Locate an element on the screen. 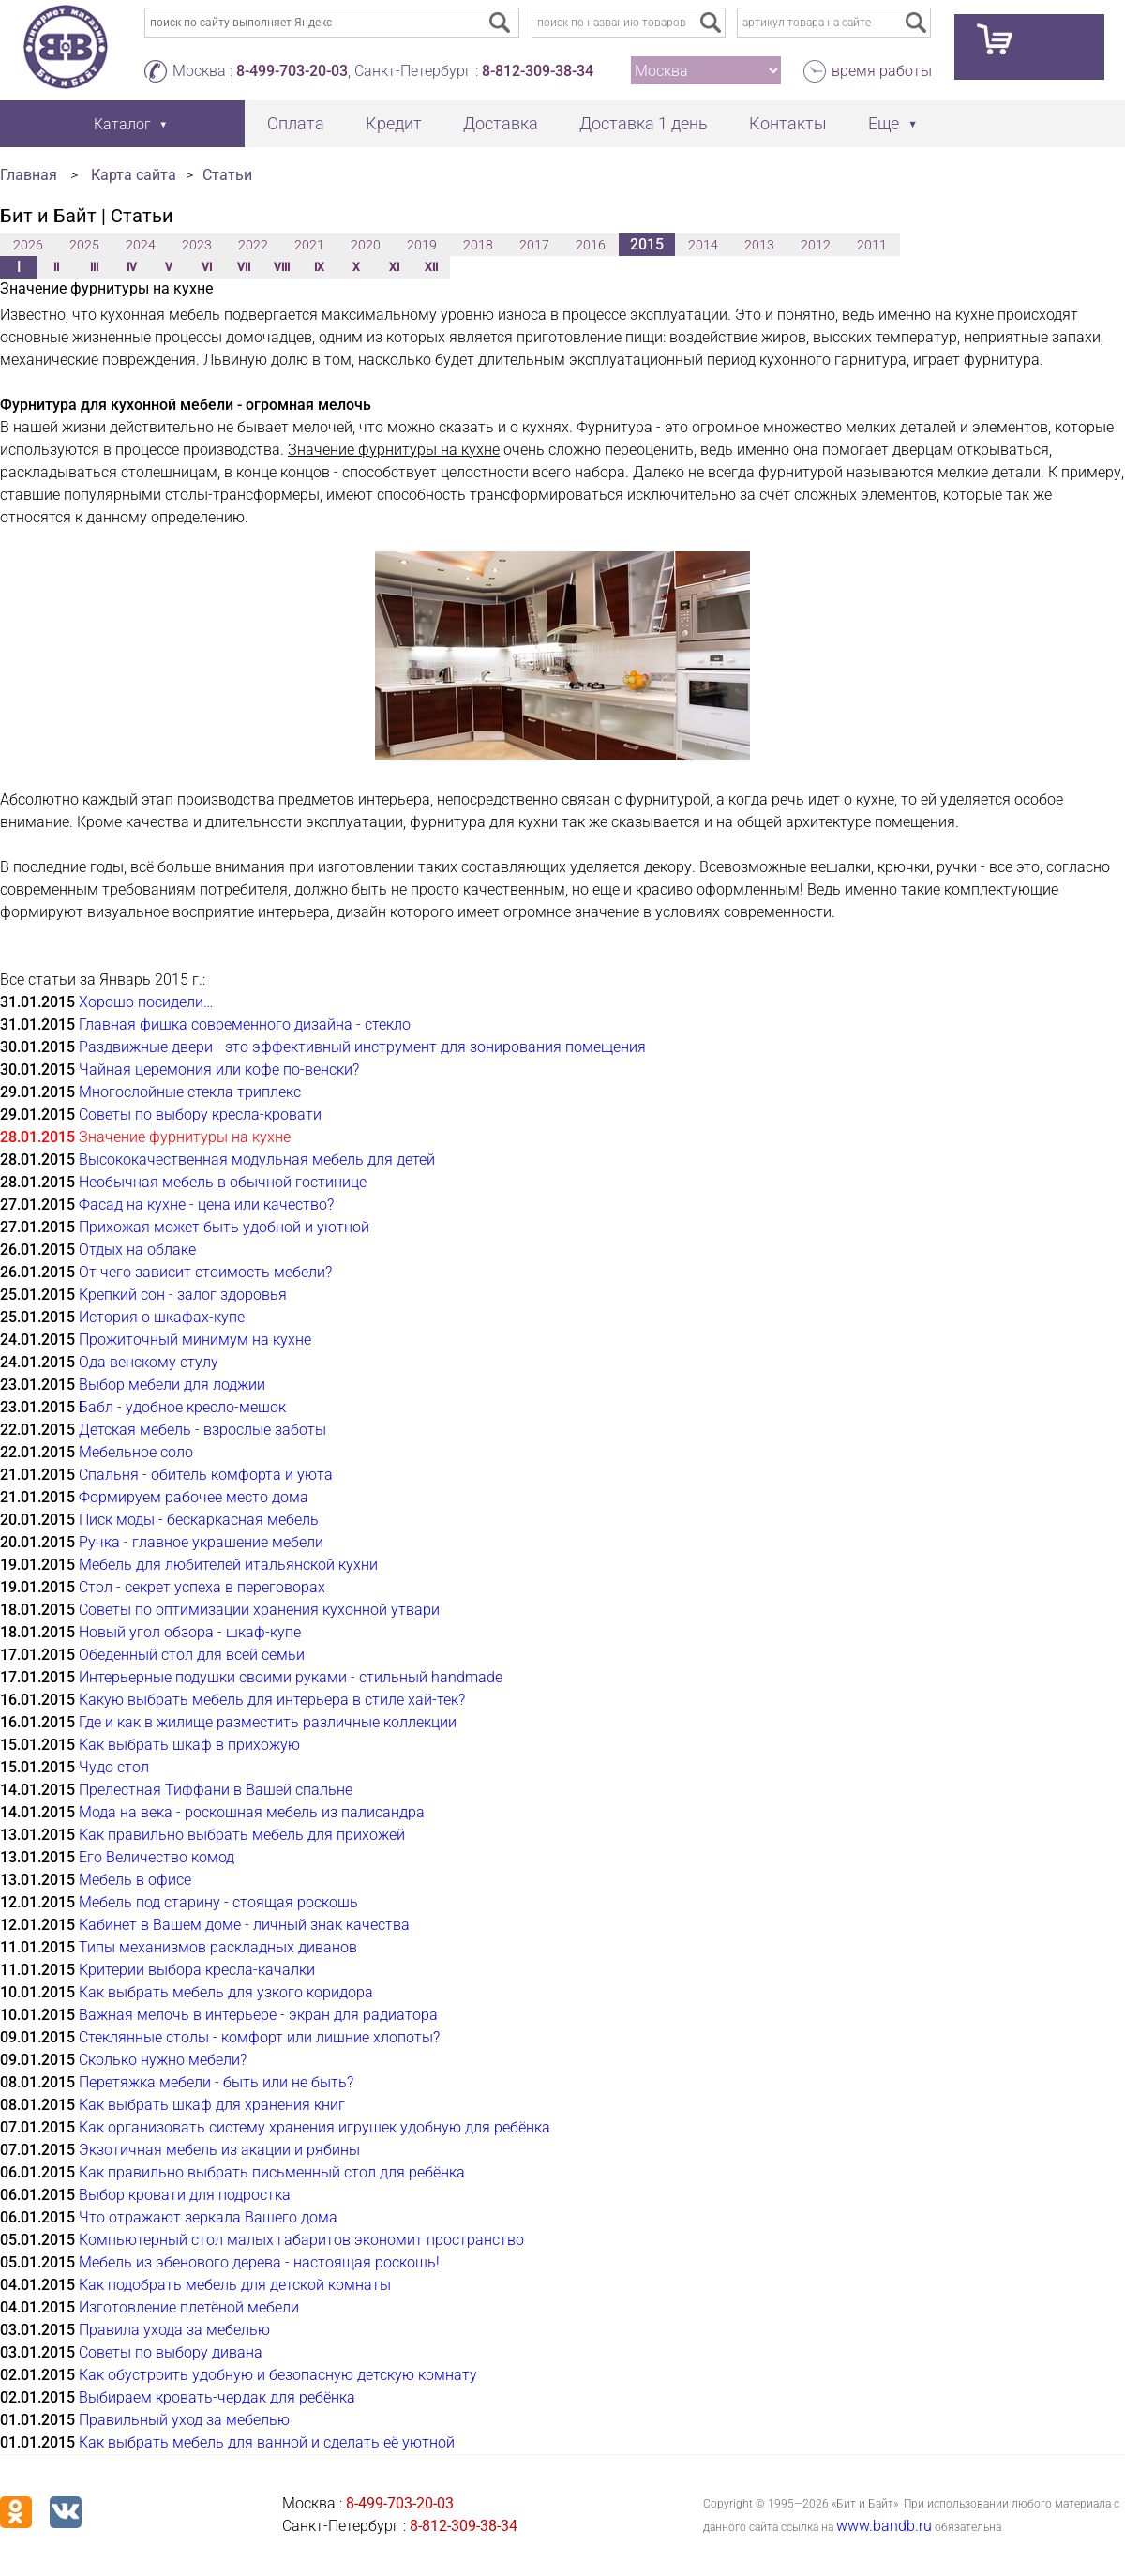 The width and height of the screenshot is (1125, 2576). Чудо стол is located at coordinates (114, 1767).